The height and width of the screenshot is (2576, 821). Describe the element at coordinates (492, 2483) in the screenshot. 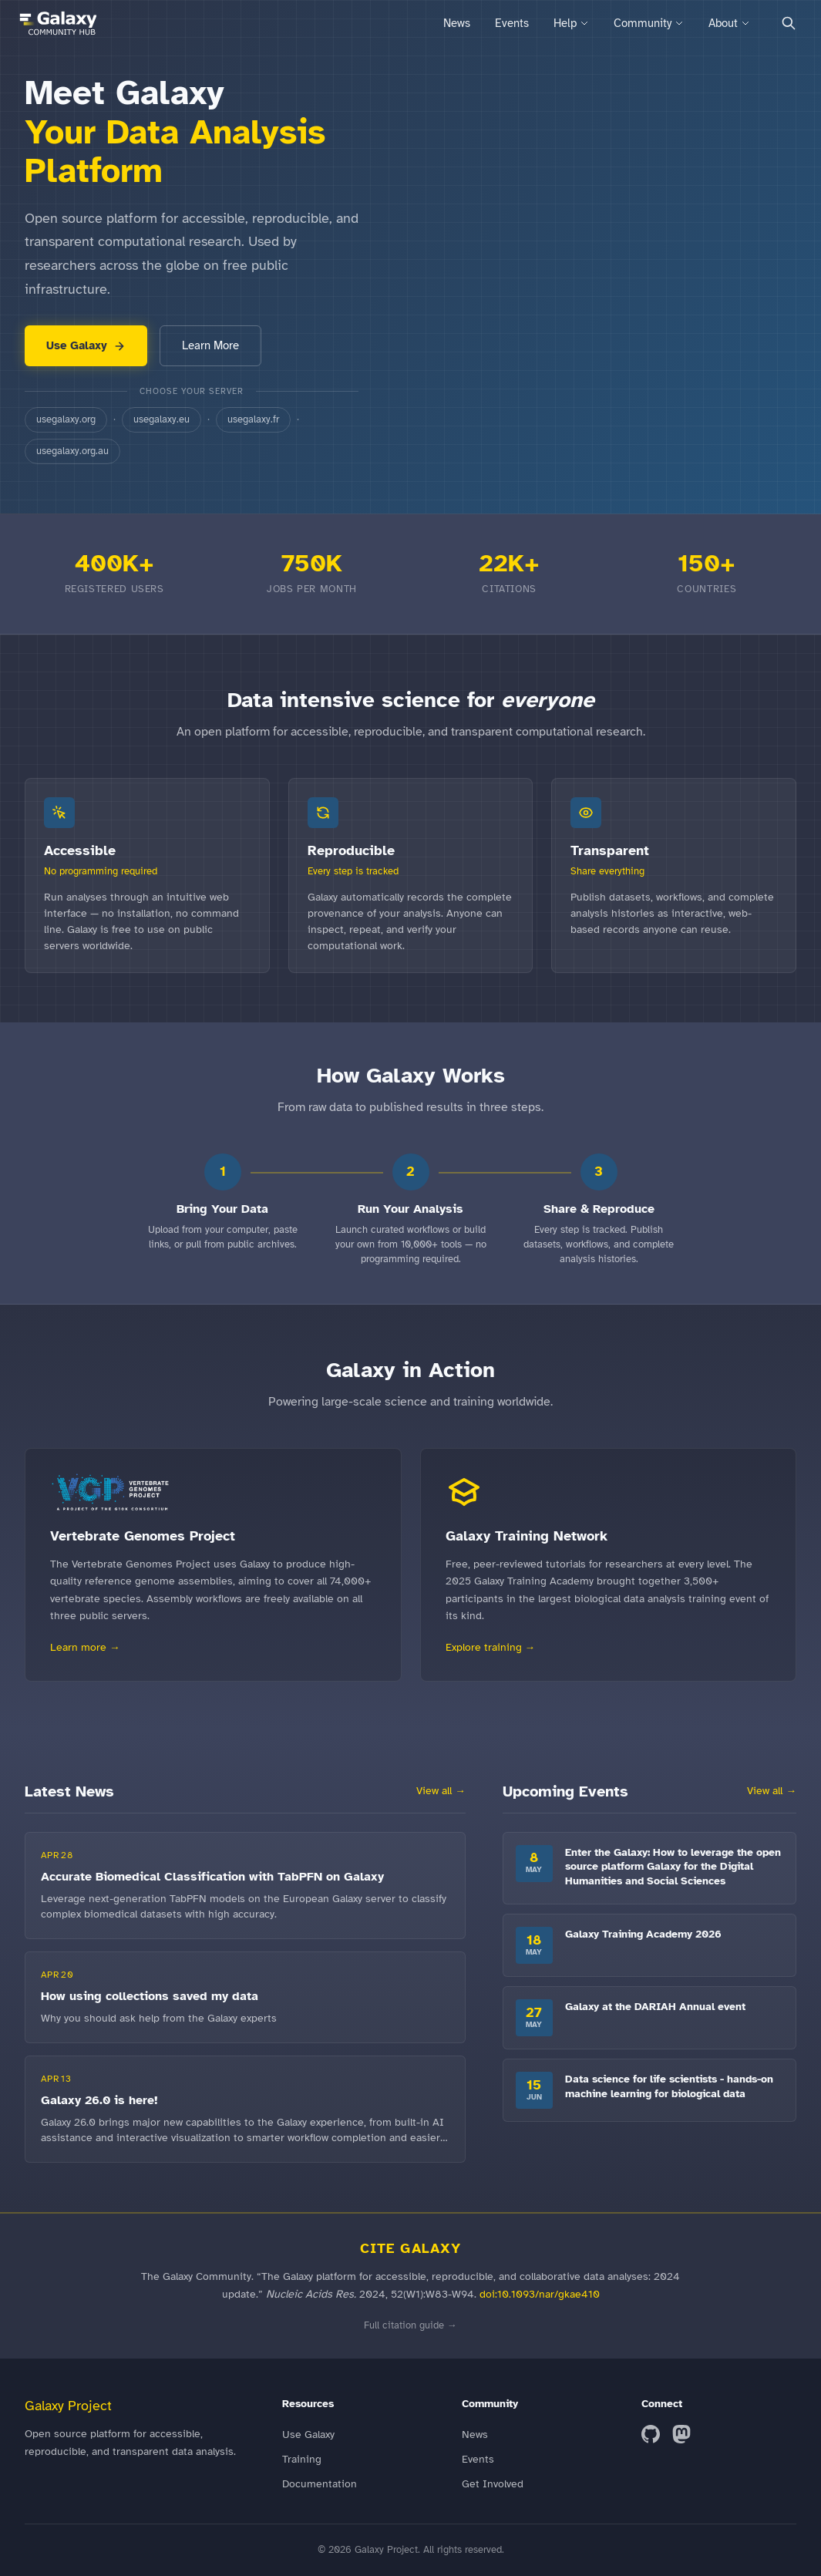

I see `Get Involved` at that location.